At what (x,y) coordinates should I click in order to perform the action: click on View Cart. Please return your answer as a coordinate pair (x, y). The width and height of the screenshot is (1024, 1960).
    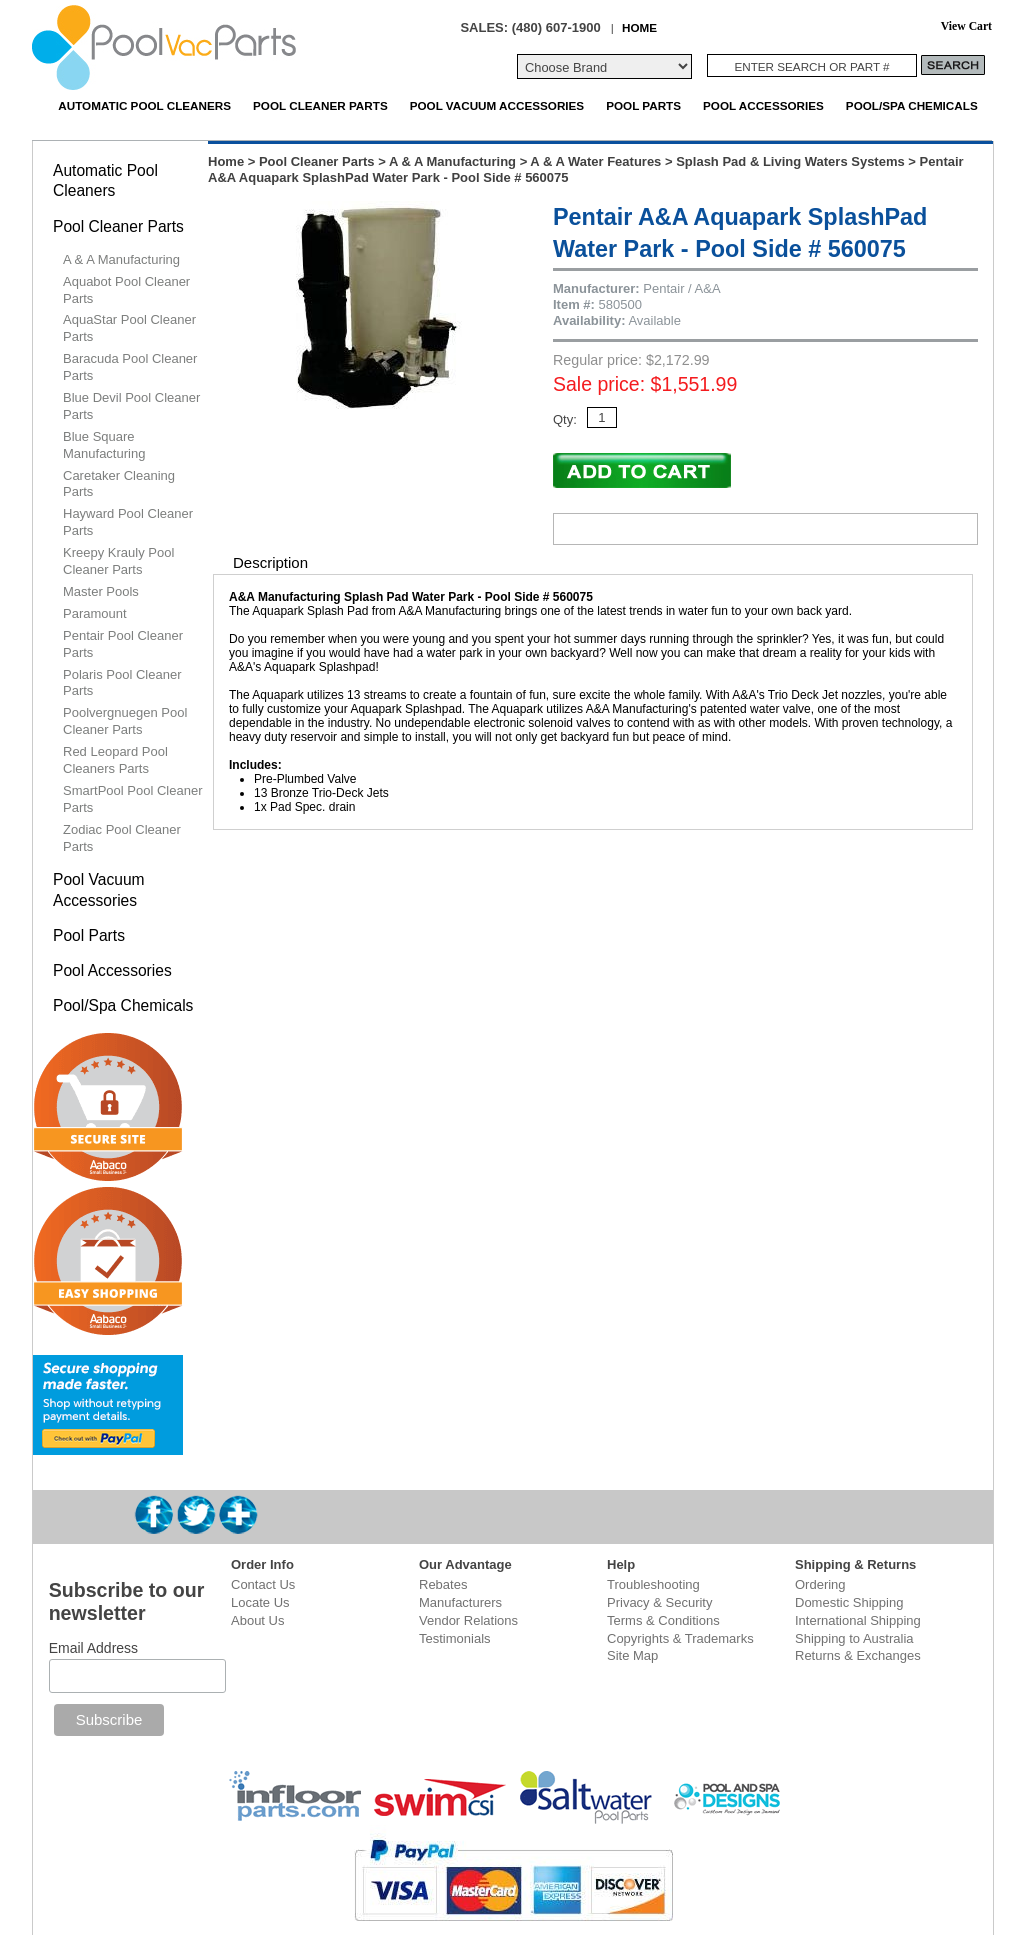
    Looking at the image, I should click on (966, 26).